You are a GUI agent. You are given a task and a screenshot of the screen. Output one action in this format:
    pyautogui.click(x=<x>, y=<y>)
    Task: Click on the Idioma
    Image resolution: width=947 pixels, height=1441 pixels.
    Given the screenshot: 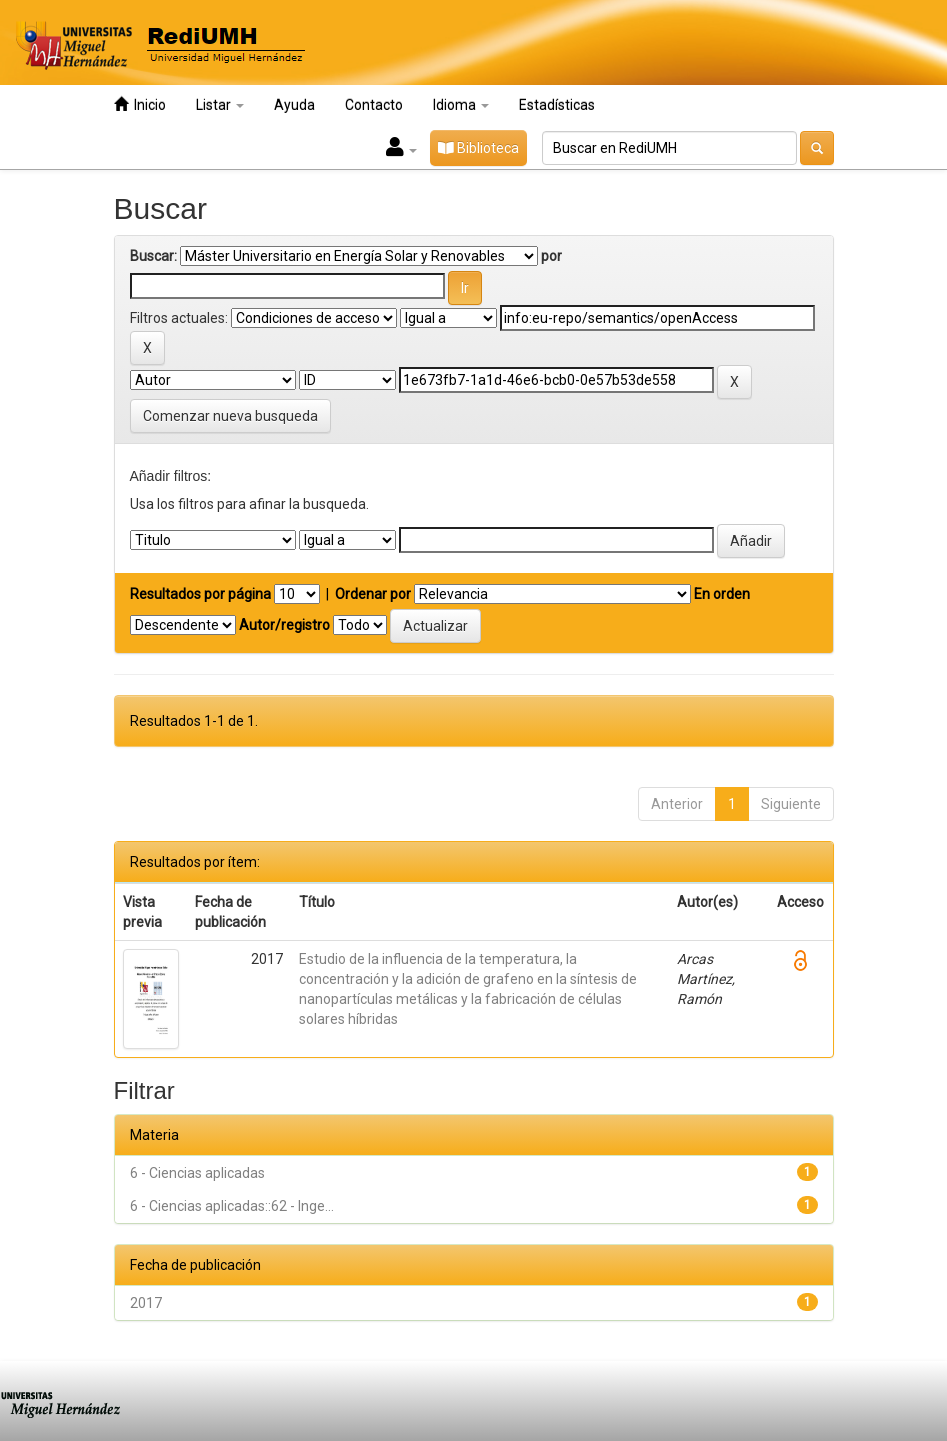 What is the action you would take?
    pyautogui.click(x=461, y=105)
    